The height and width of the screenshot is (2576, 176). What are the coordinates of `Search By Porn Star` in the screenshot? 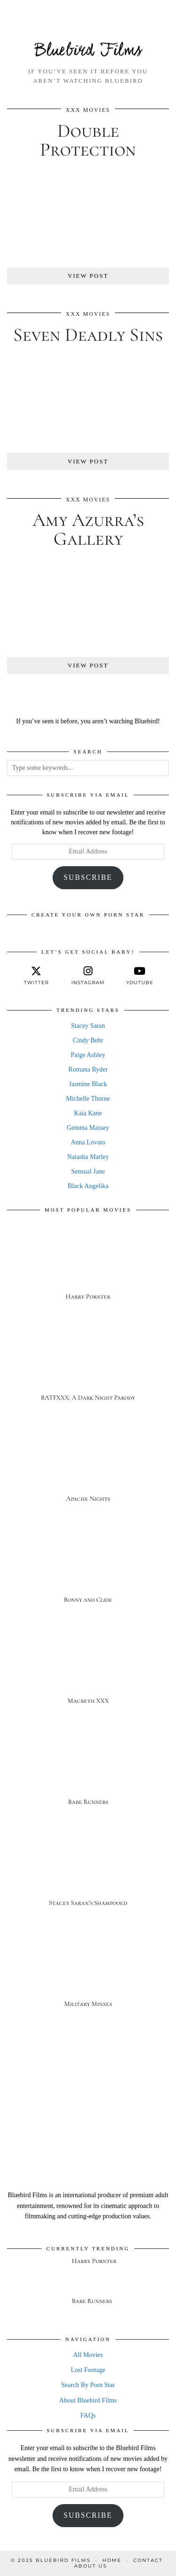 It's located at (88, 2384).